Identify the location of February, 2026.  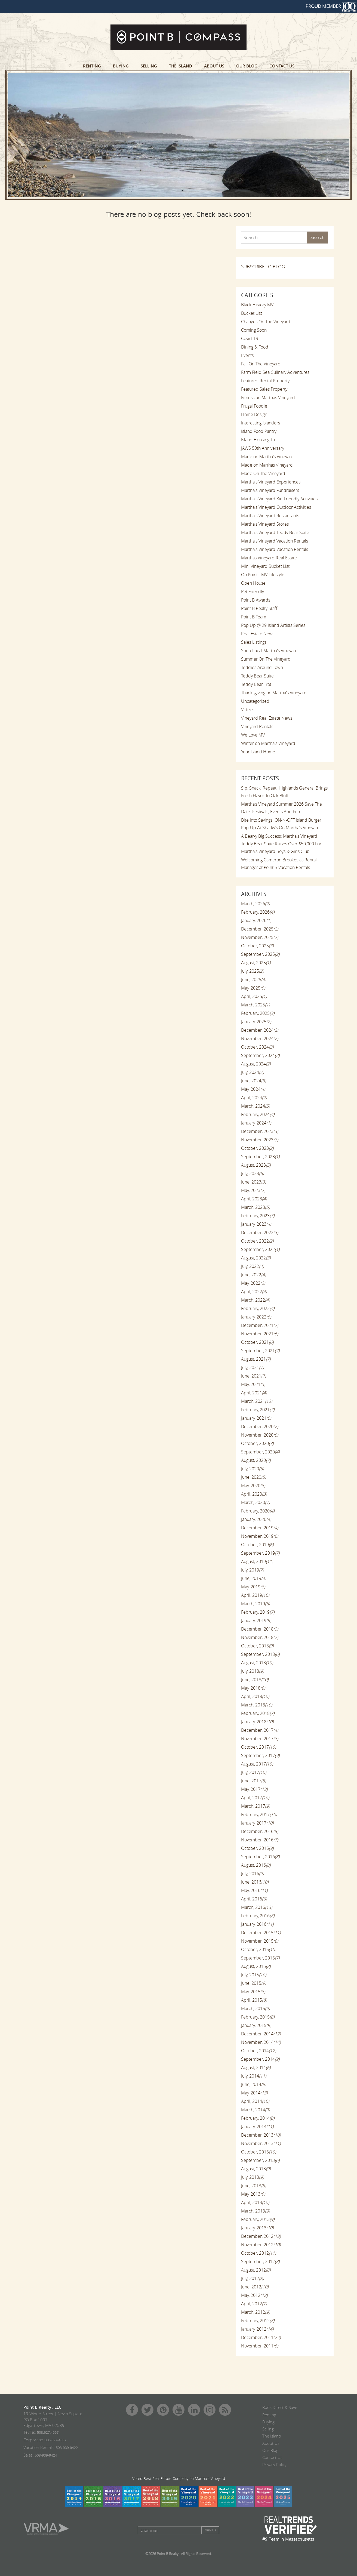
(257, 912).